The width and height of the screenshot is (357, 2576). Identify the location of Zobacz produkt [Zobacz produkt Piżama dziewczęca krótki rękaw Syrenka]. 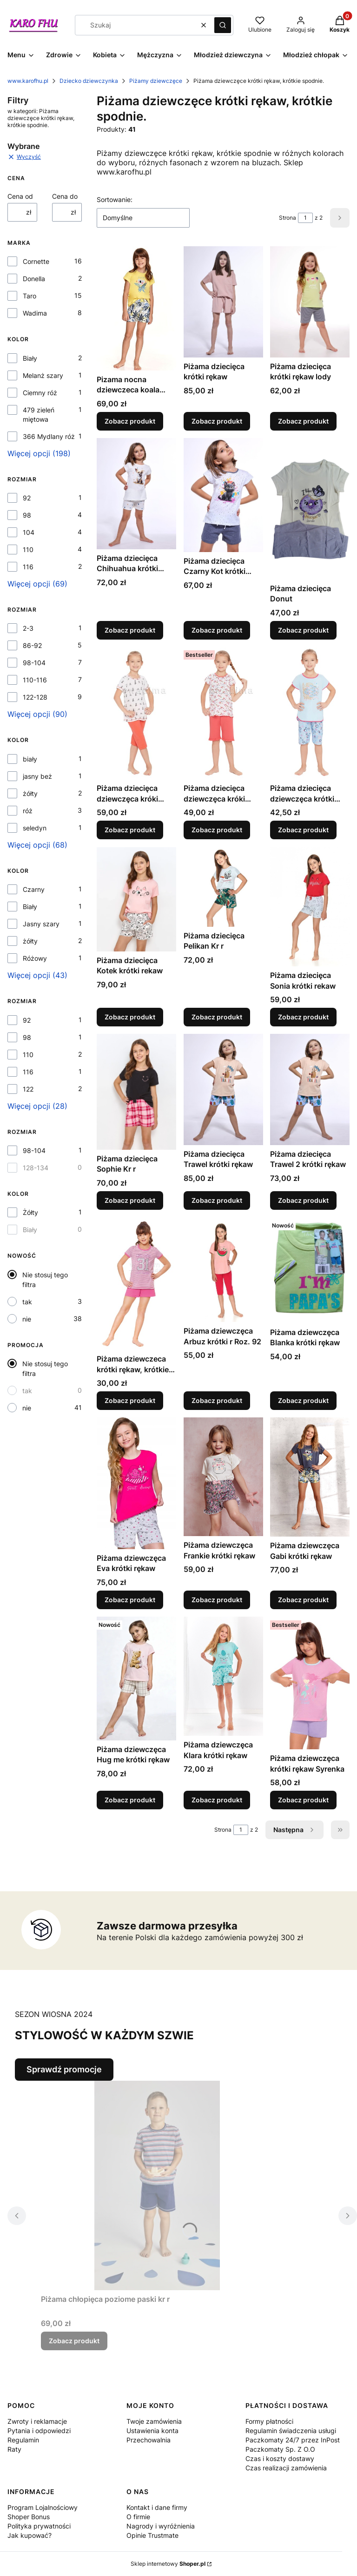
(303, 1800).